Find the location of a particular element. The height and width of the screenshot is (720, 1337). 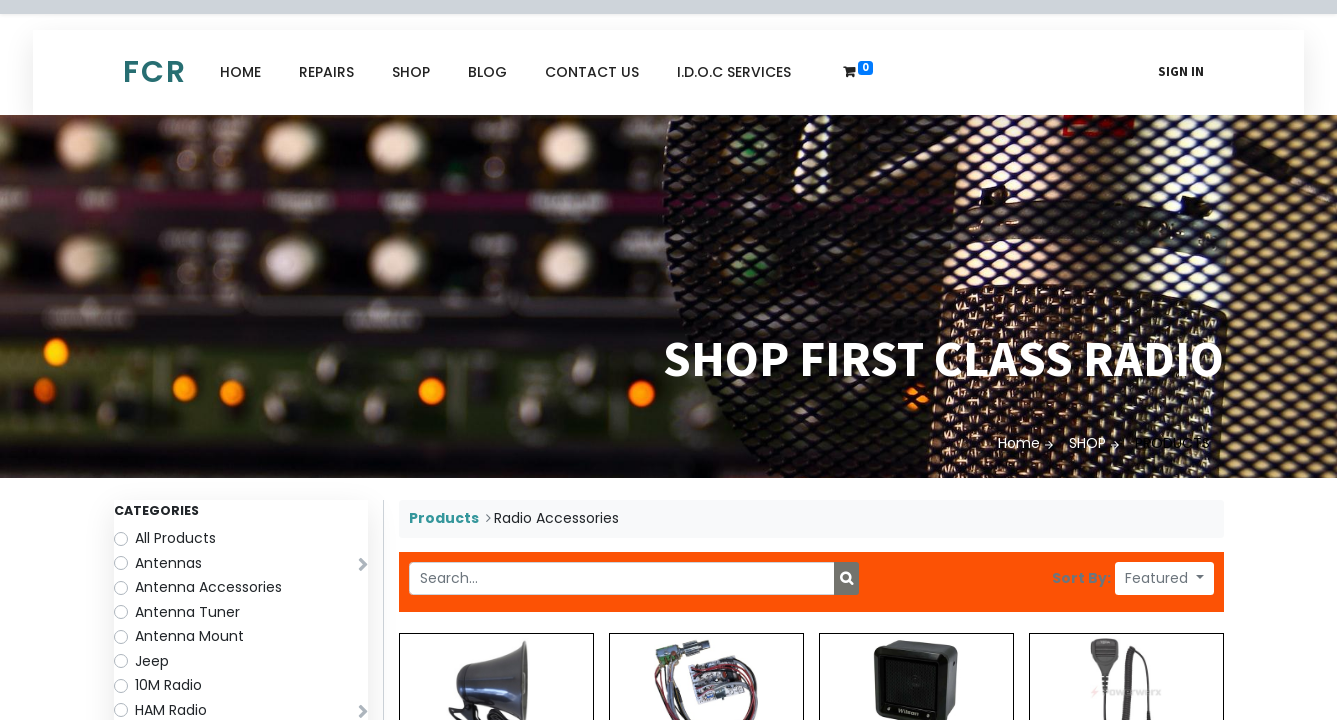

10M Radio is located at coordinates (168, 685).